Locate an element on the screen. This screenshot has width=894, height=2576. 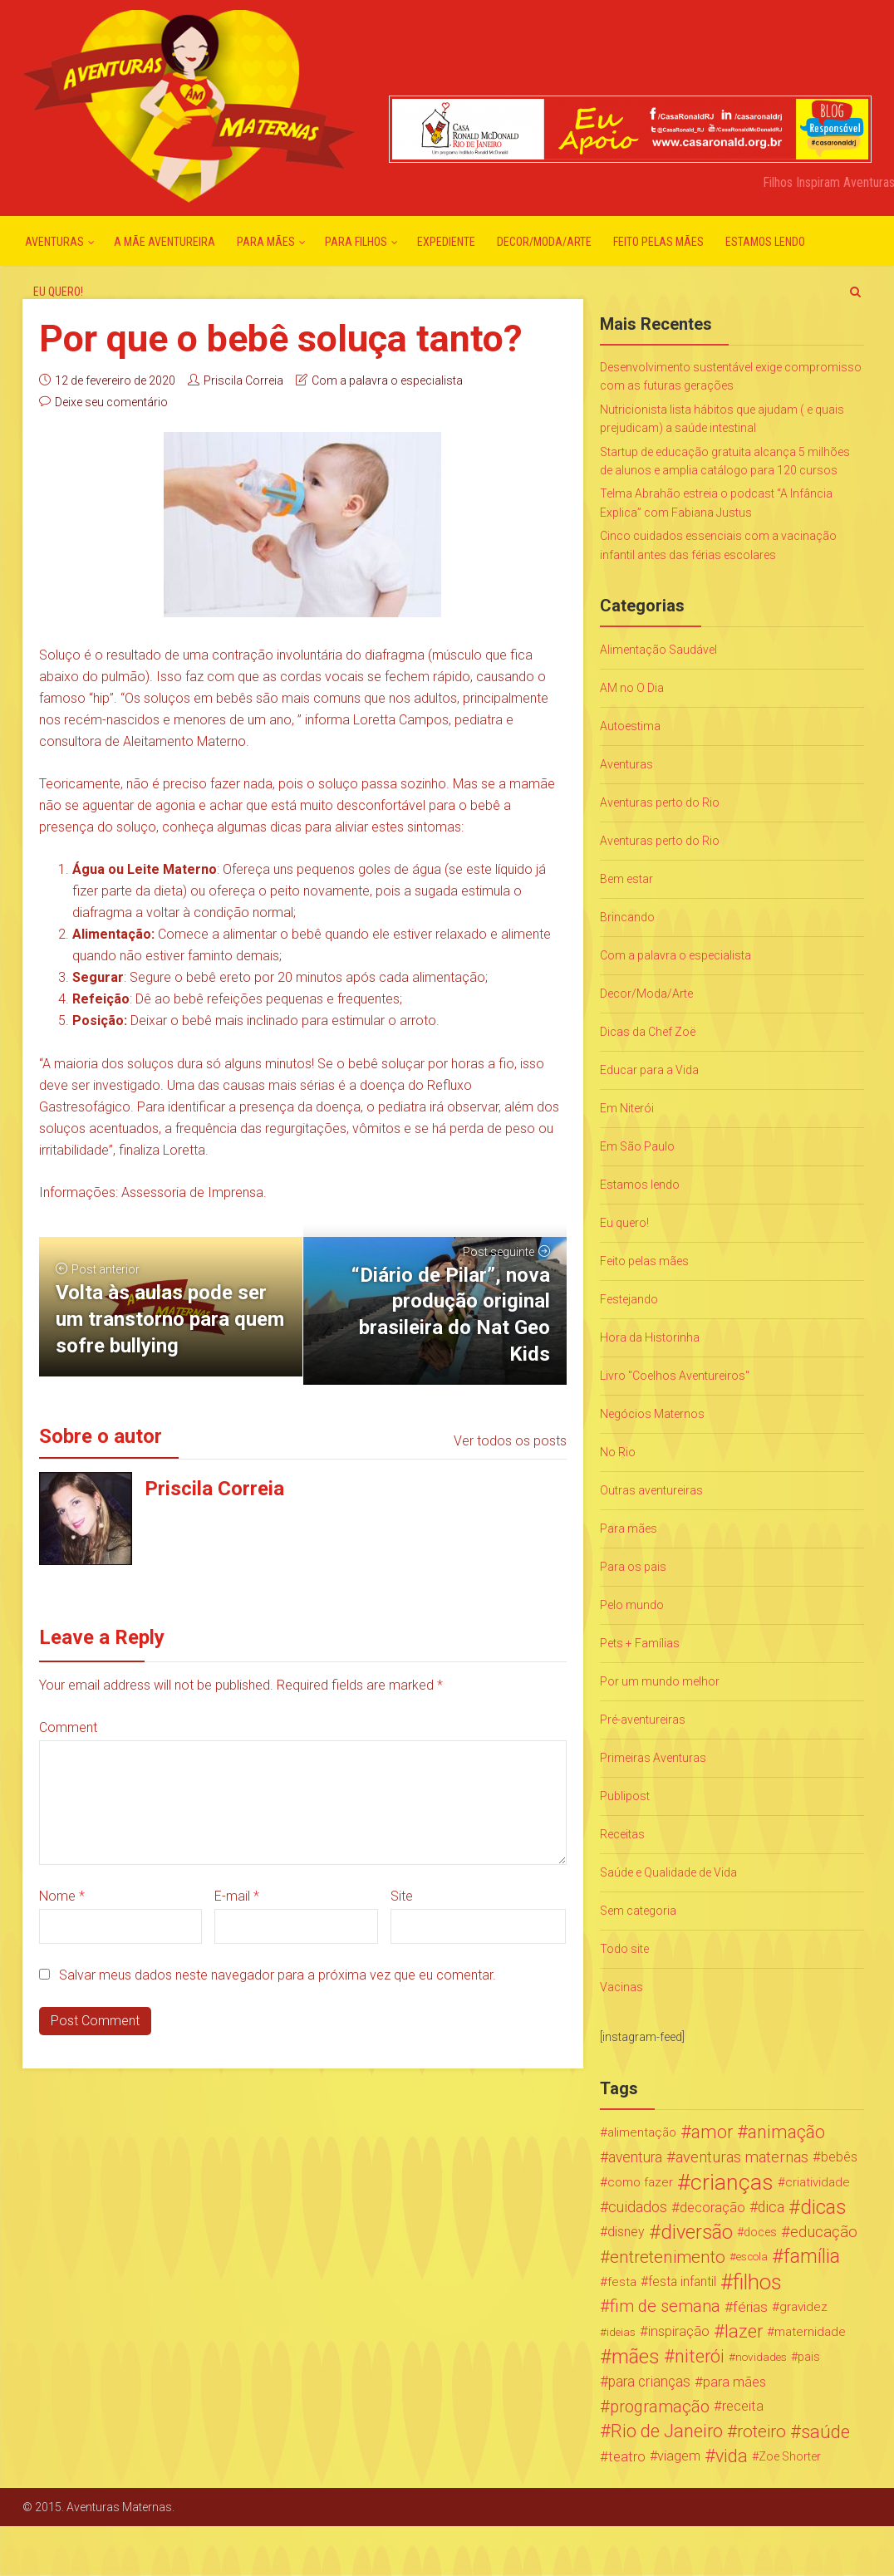
filhos [filhos (265 itens)] is located at coordinates (757, 2282).